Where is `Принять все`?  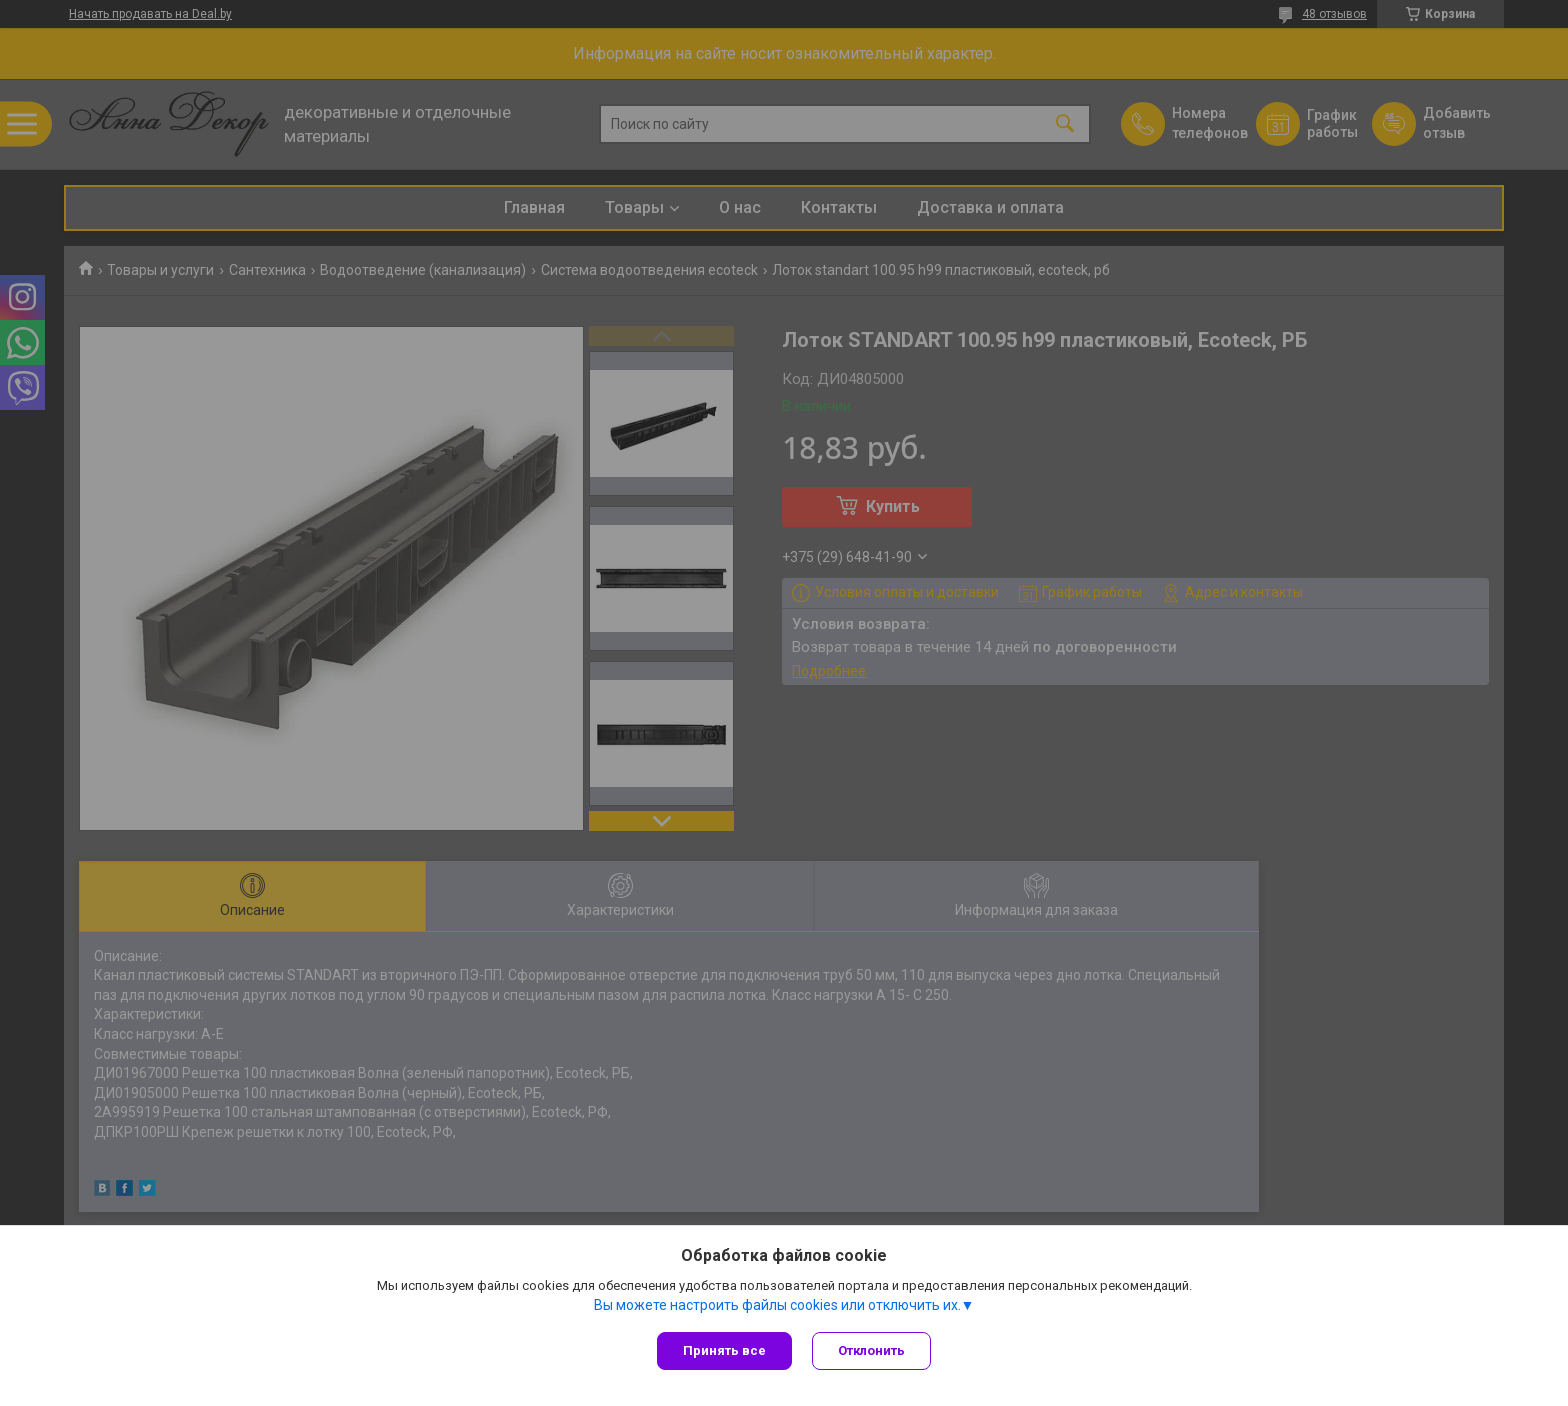 Принять все is located at coordinates (724, 1350).